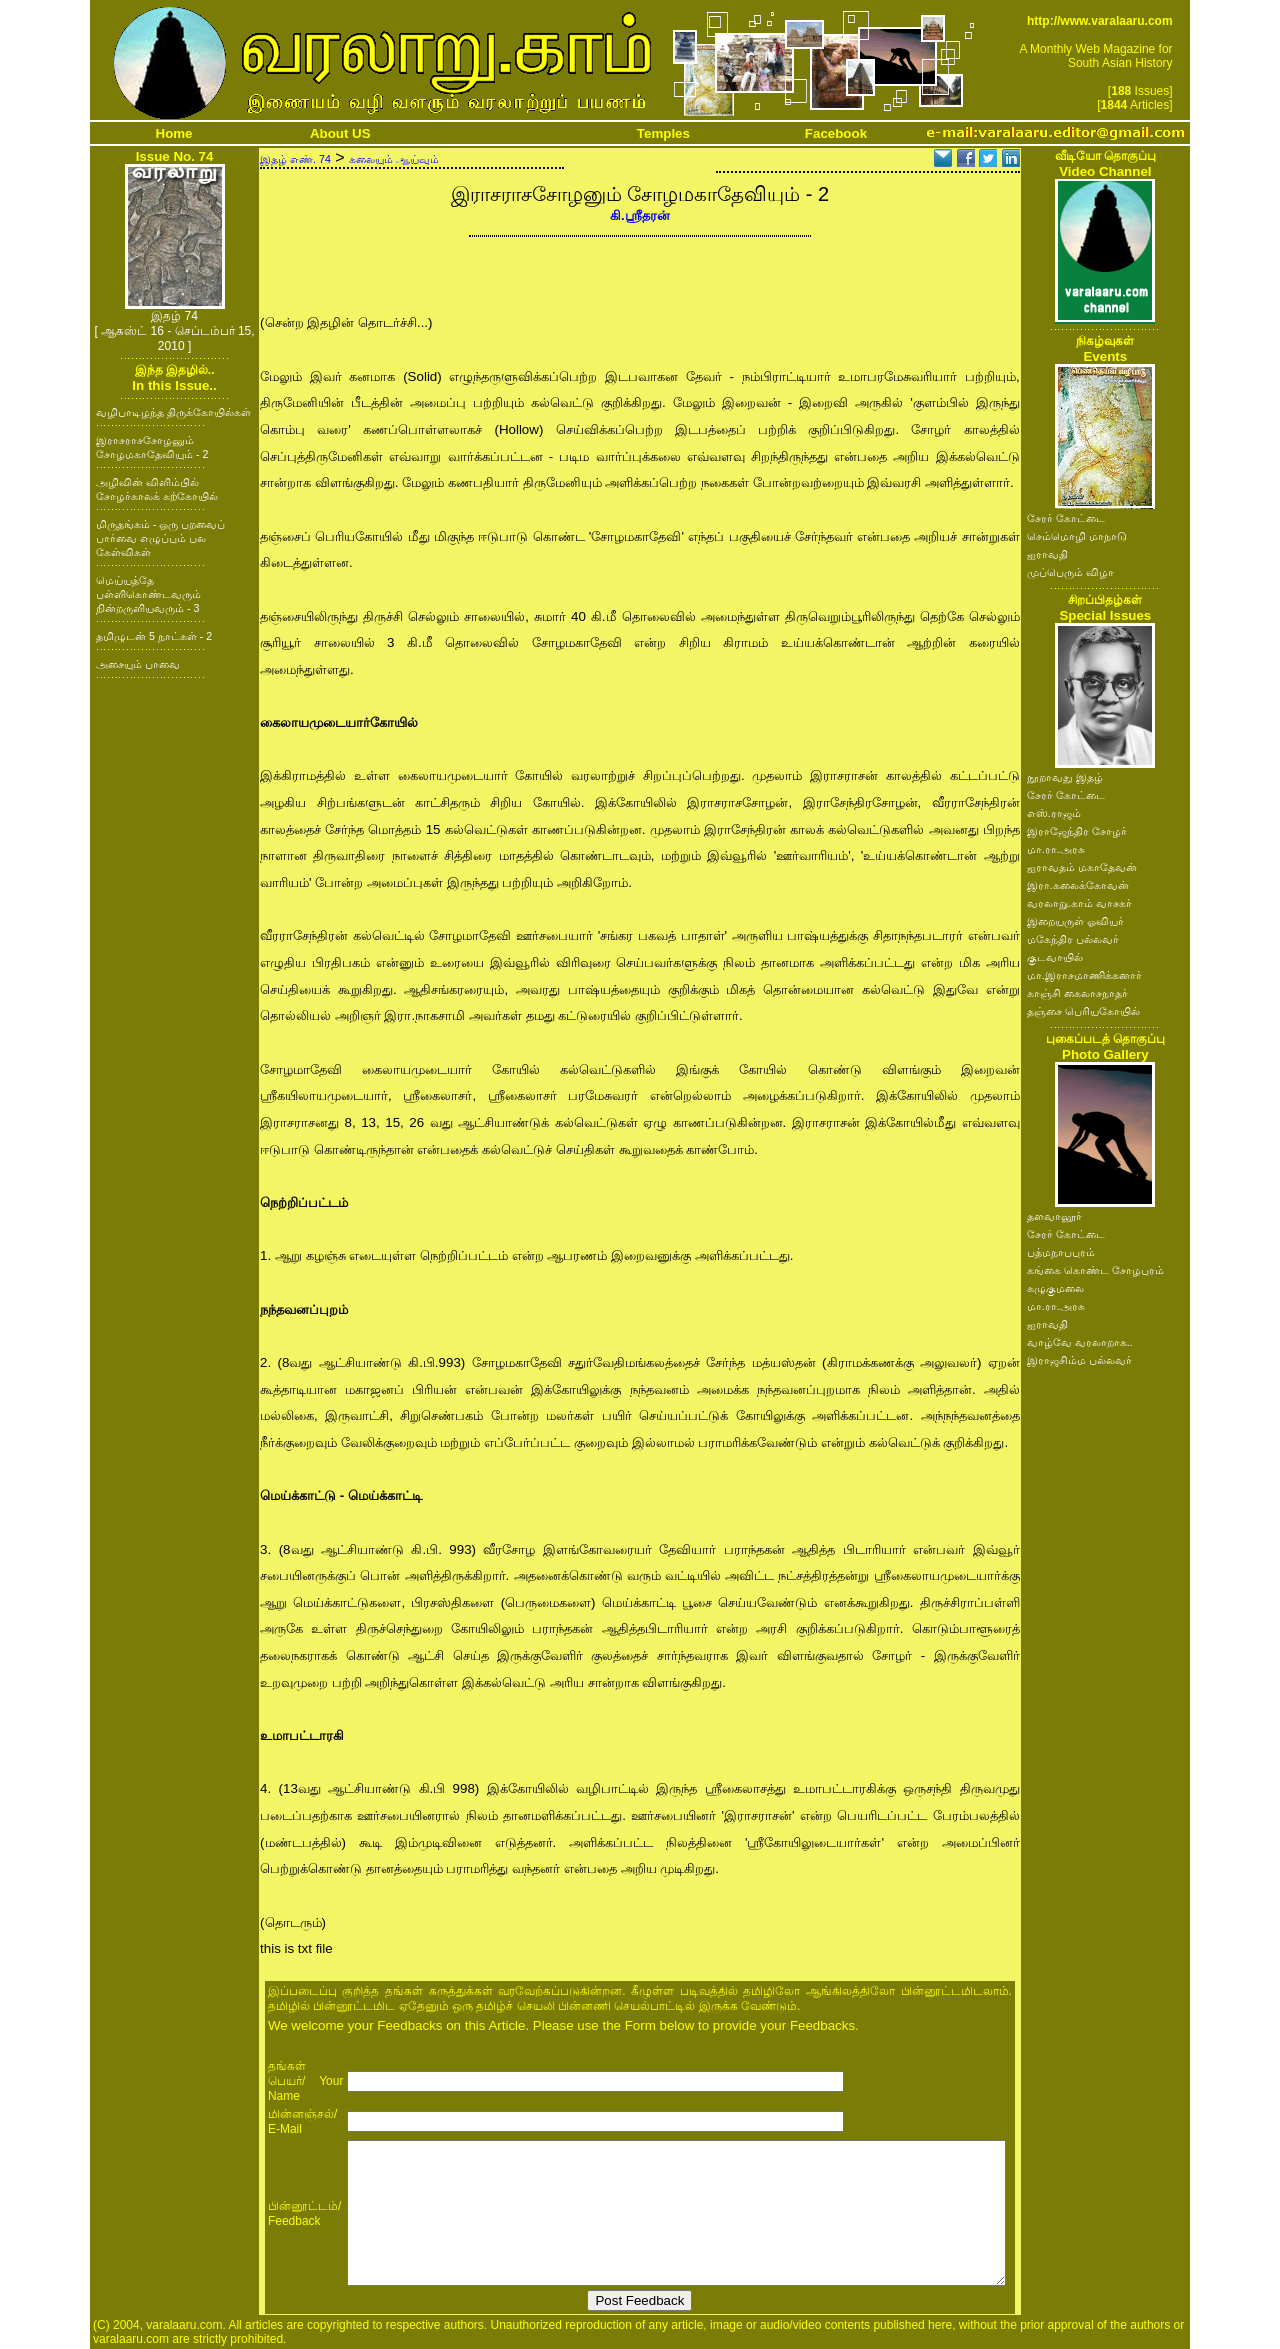  I want to click on முப்பெரும் விழா, so click(1070, 572).